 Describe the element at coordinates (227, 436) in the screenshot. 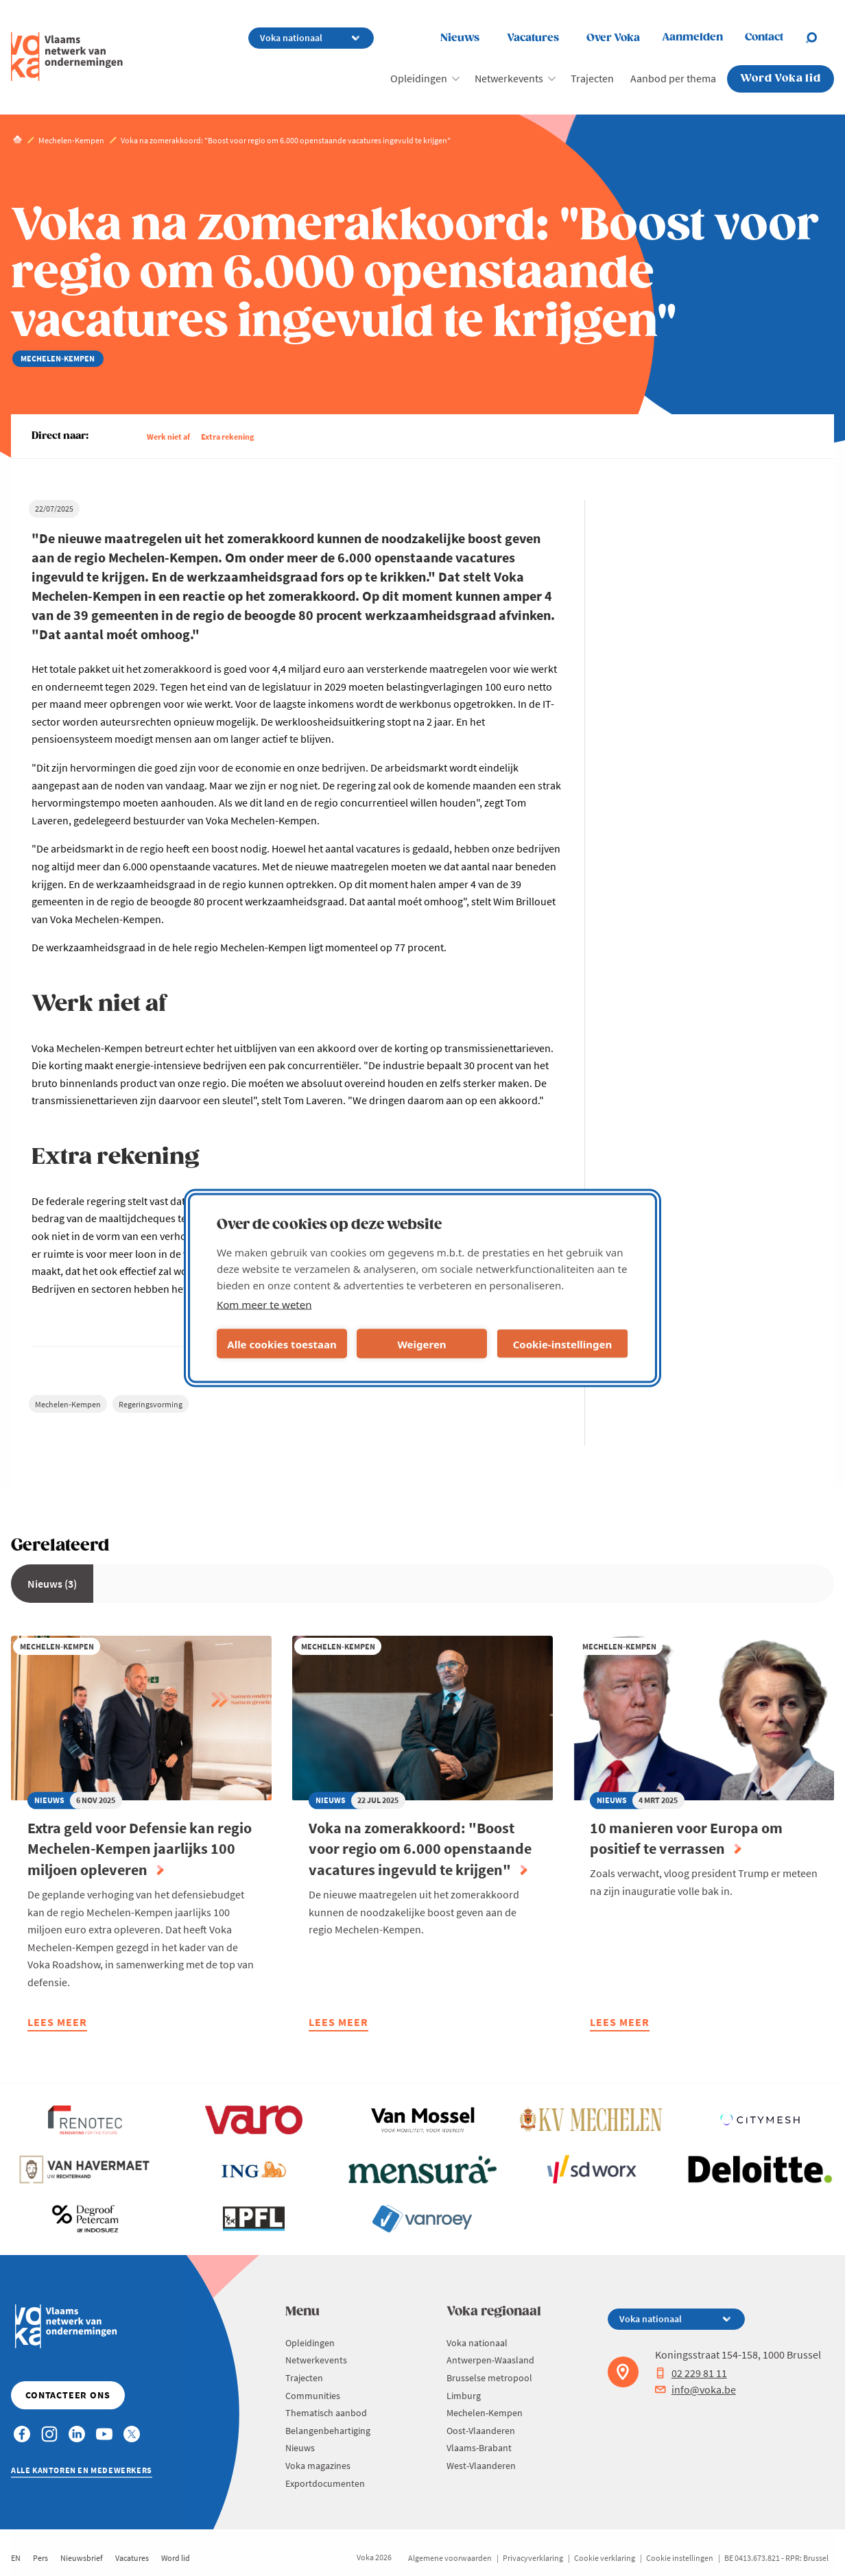

I see `Extra rekening` at that location.